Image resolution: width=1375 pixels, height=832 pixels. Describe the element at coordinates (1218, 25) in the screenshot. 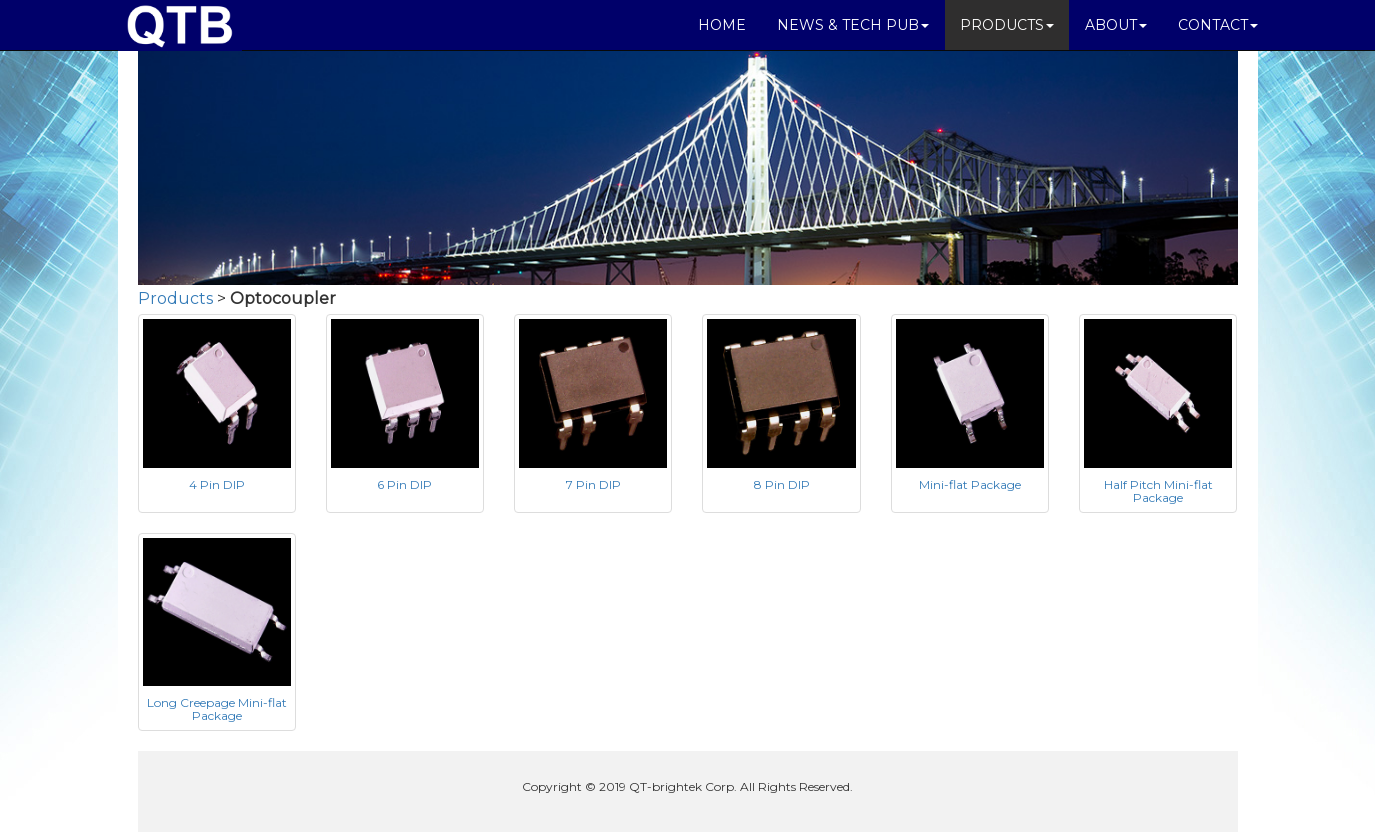

I see `CONTACT` at that location.